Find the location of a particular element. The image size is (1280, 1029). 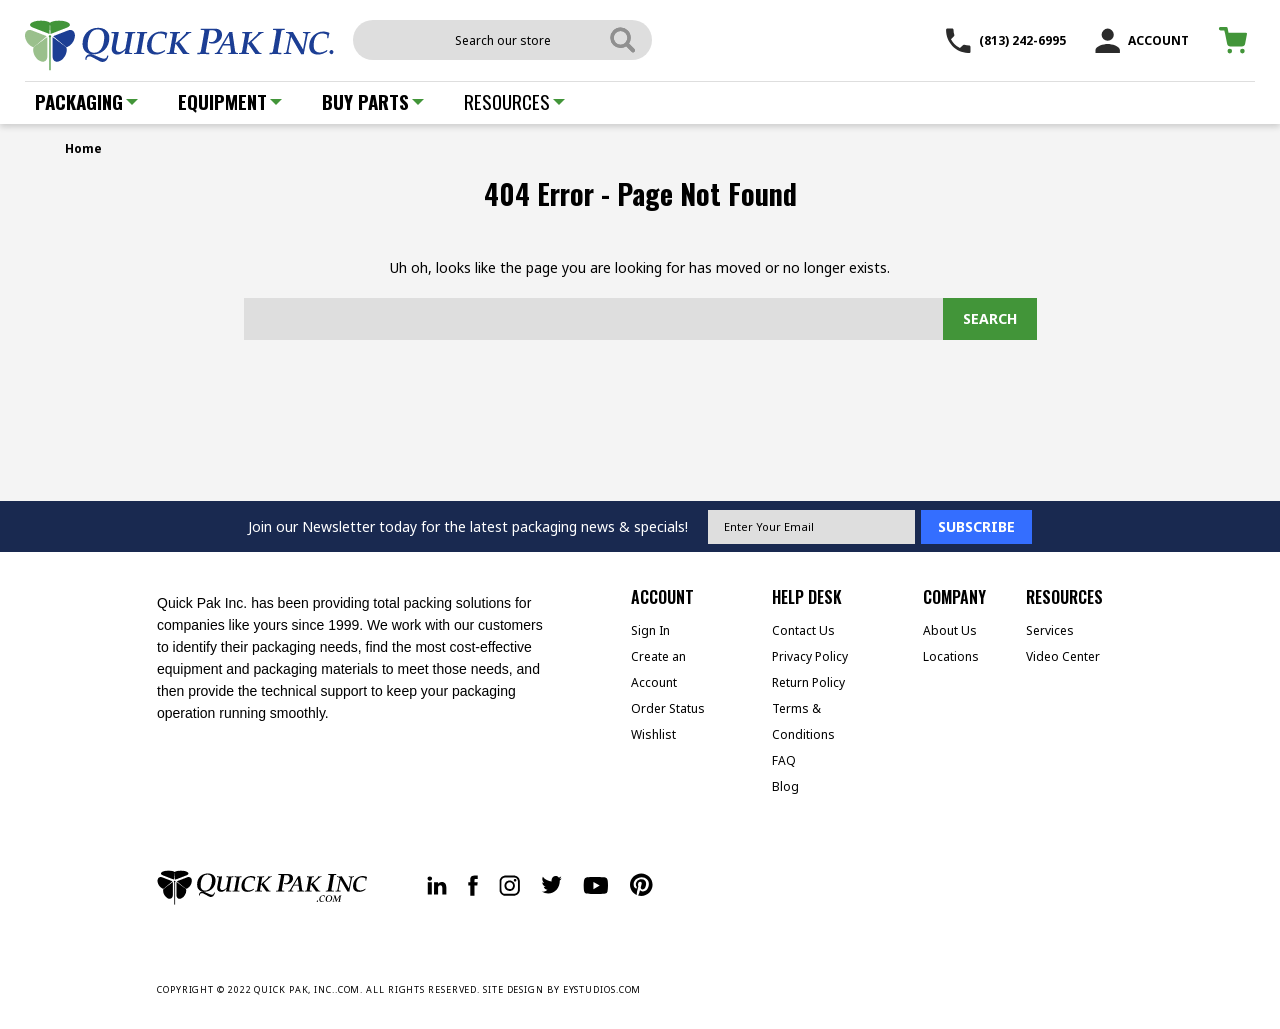

Order Status is located at coordinates (668, 708).